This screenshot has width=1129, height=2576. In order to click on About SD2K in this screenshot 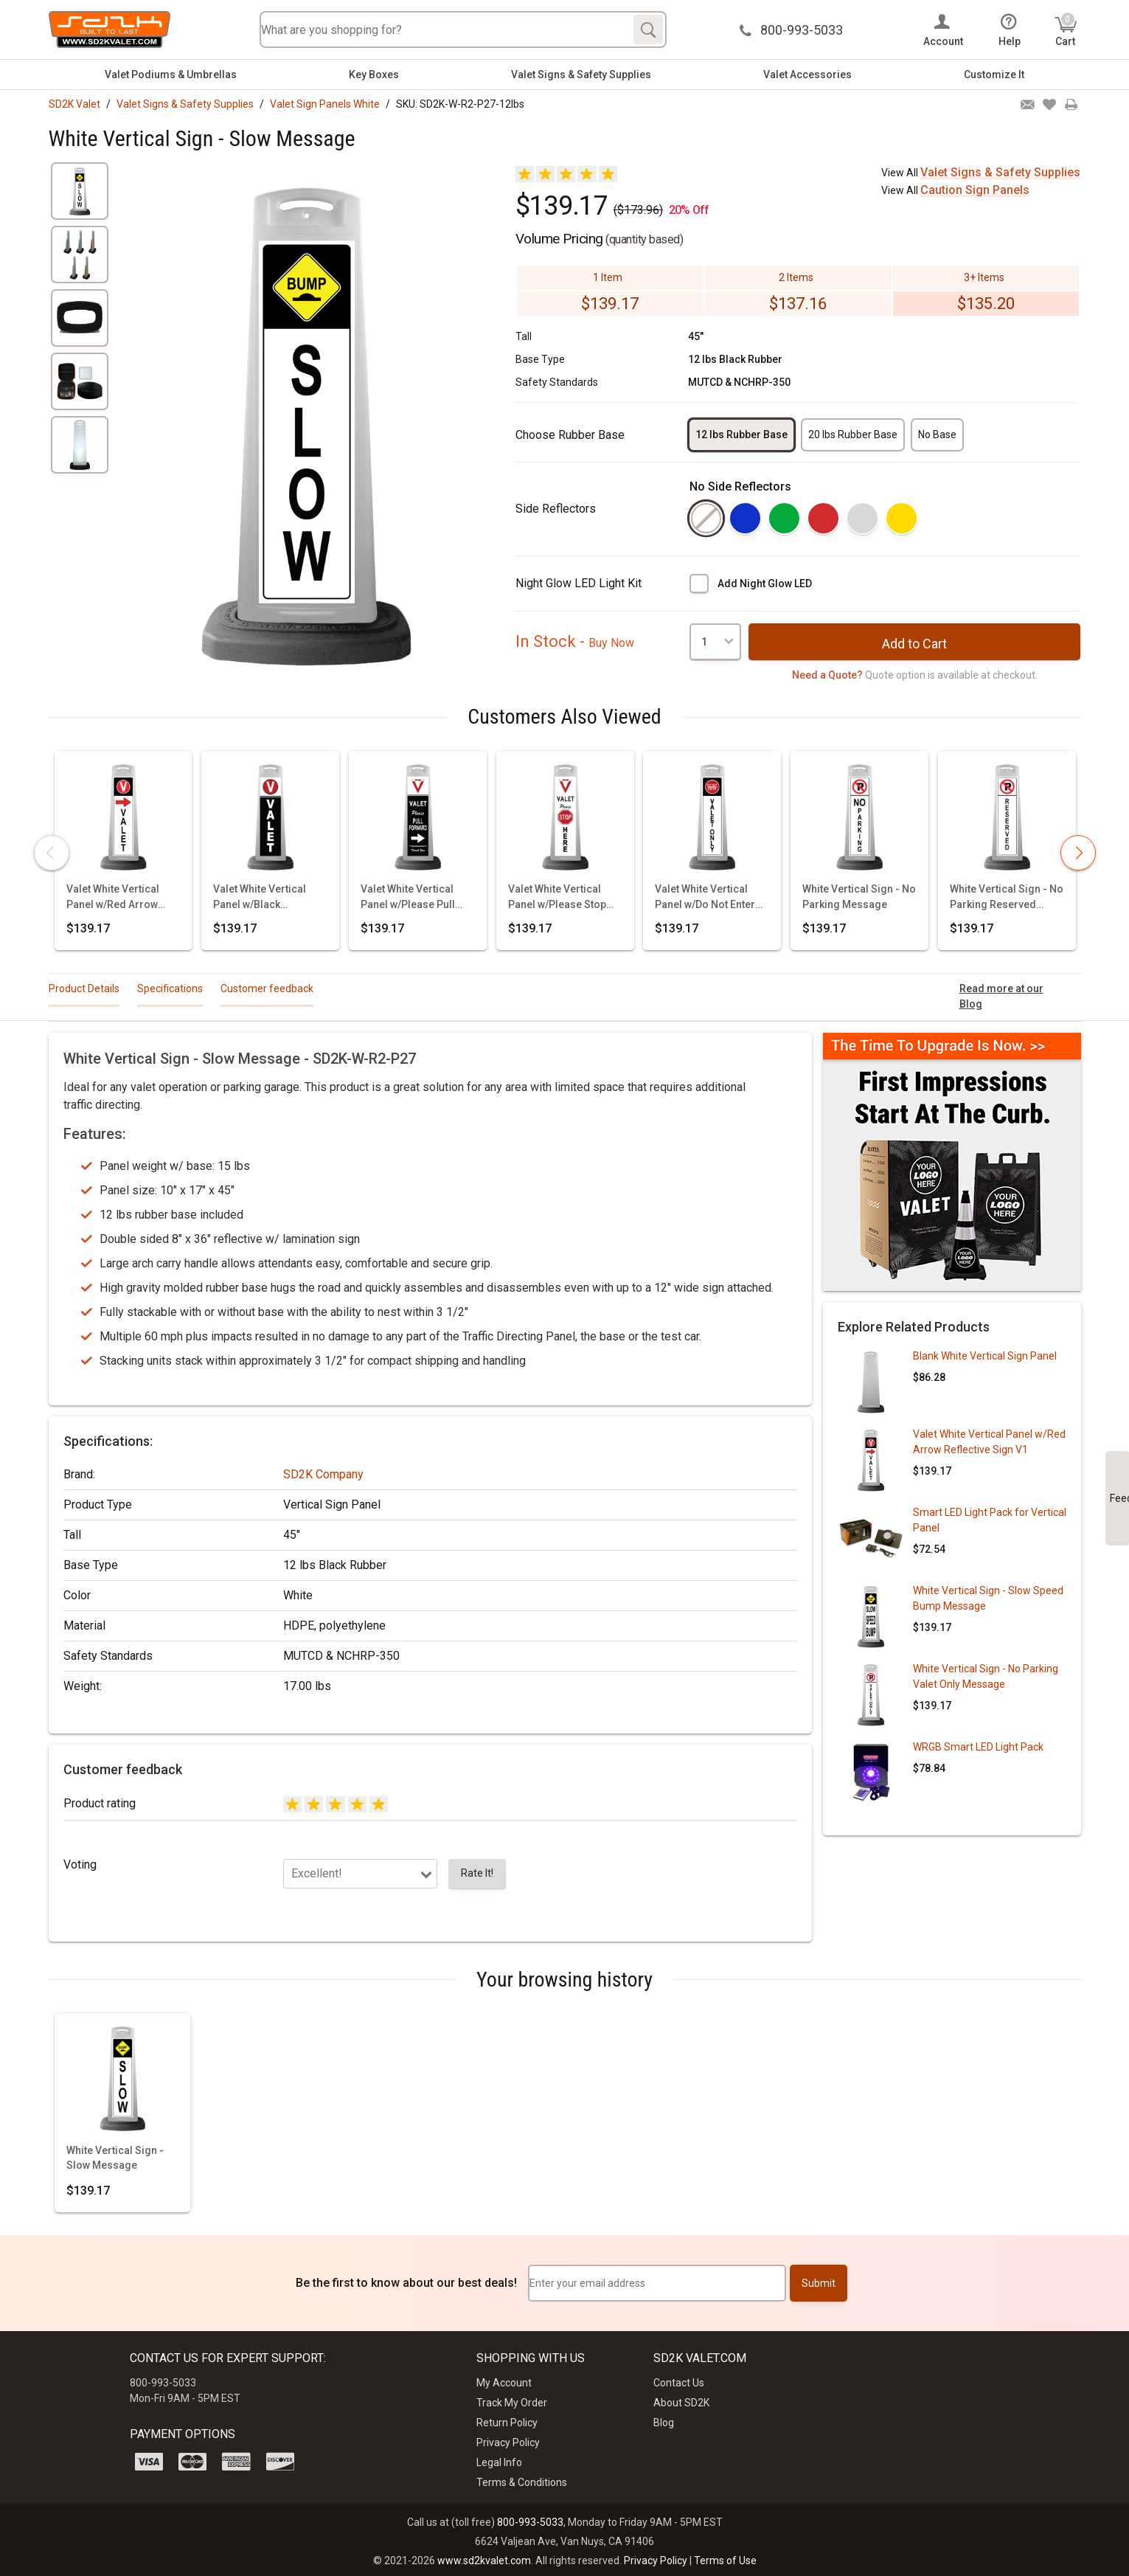, I will do `click(681, 2403)`.